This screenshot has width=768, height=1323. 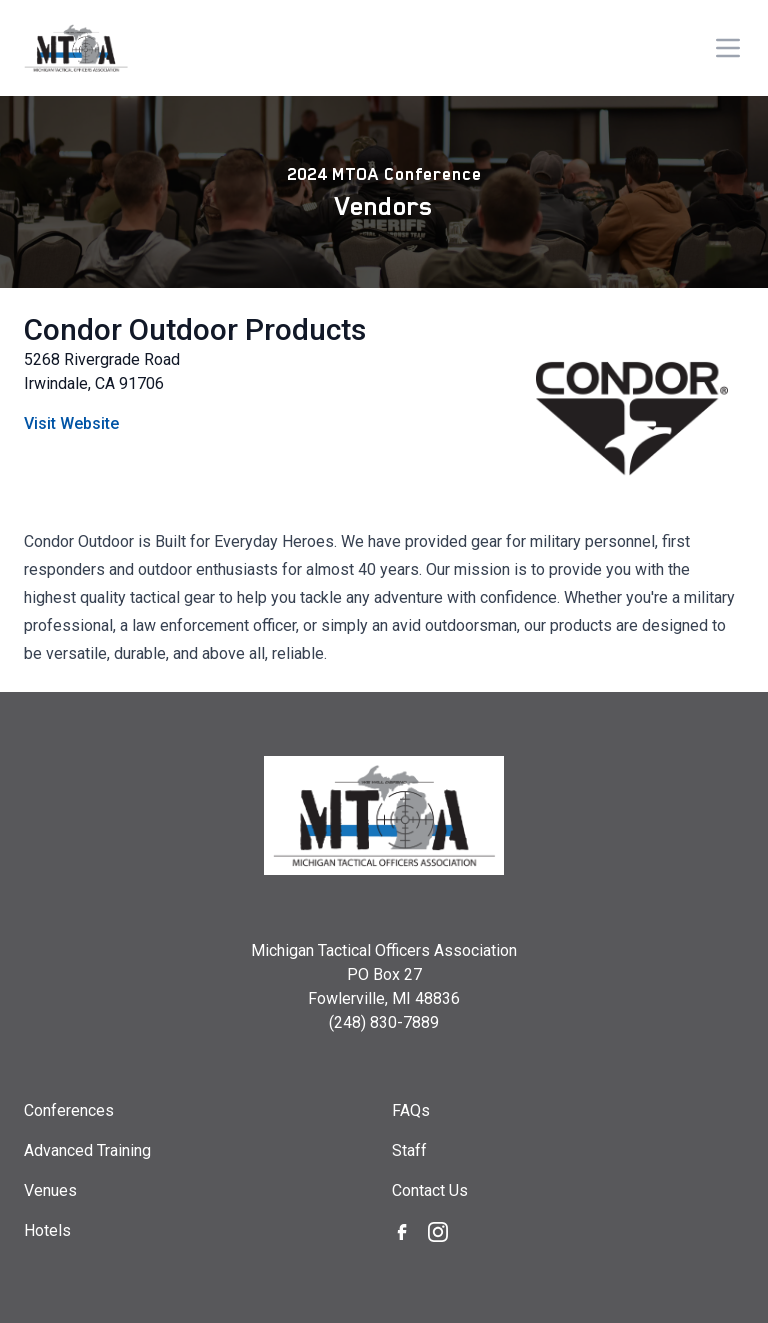 What do you see at coordinates (69, 1110) in the screenshot?
I see `Conferences` at bounding box center [69, 1110].